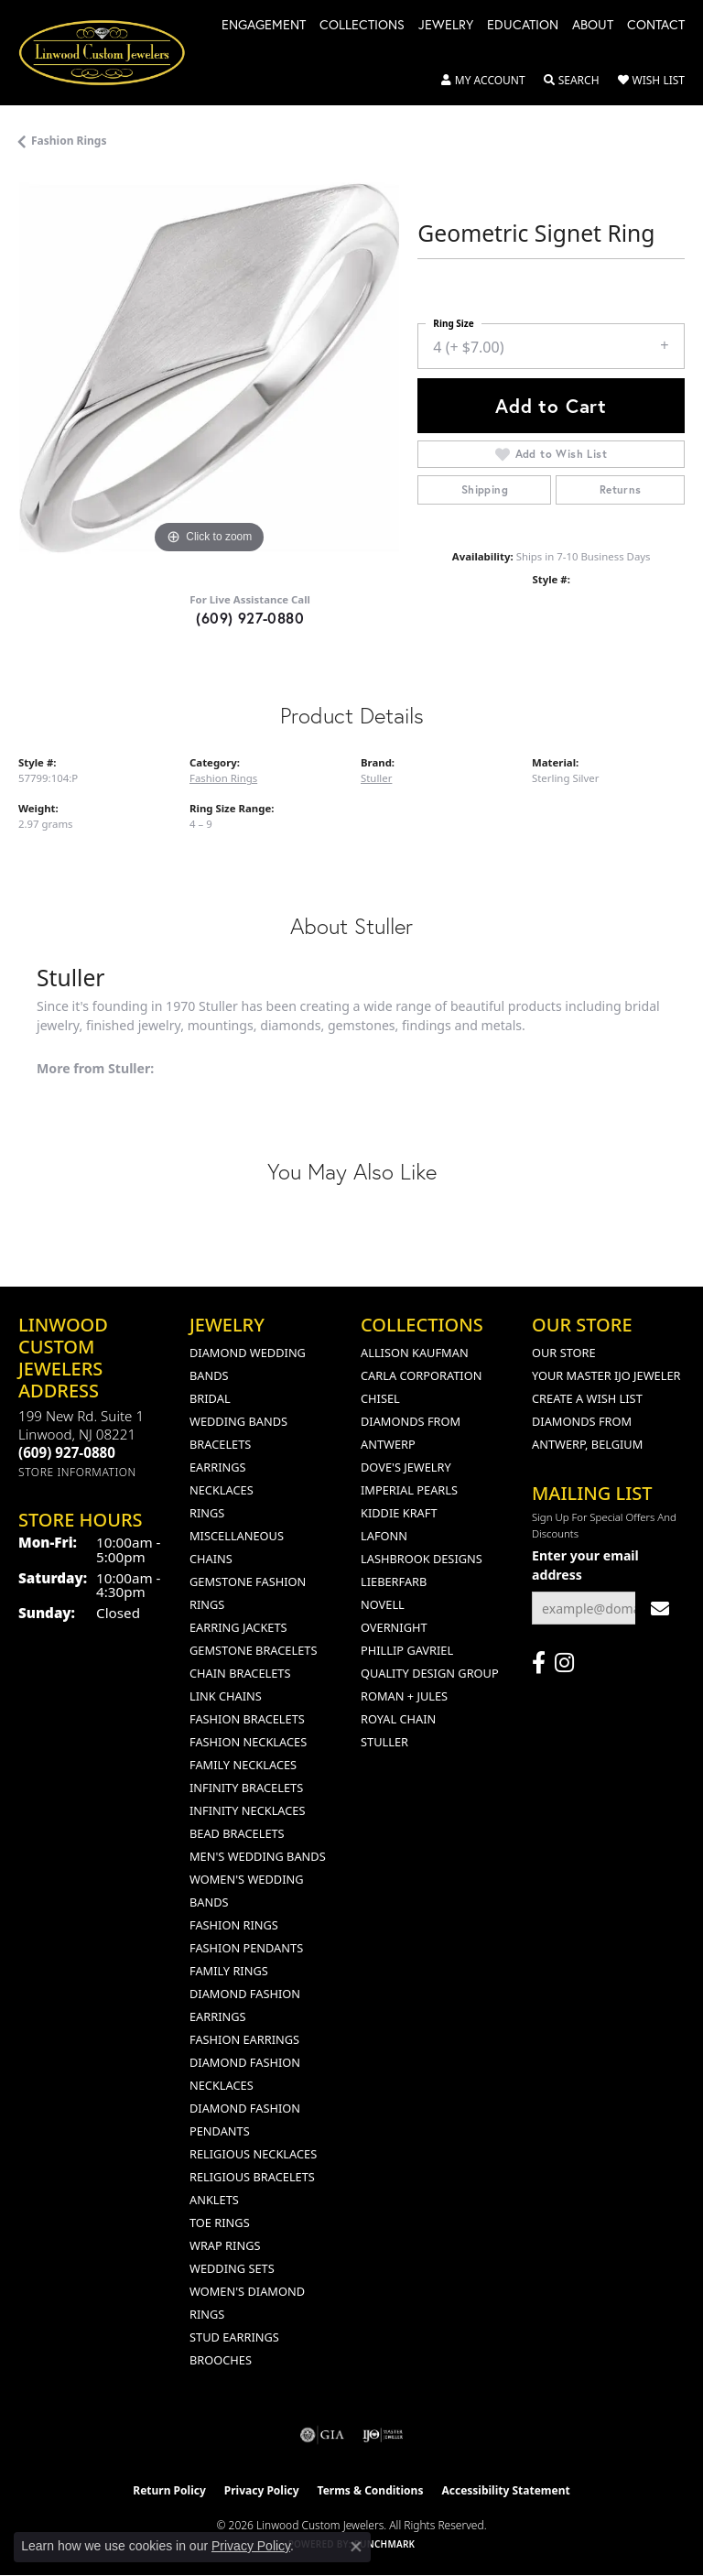  Describe the element at coordinates (238, 1627) in the screenshot. I see `Earring Jackets [menuitem]` at that location.